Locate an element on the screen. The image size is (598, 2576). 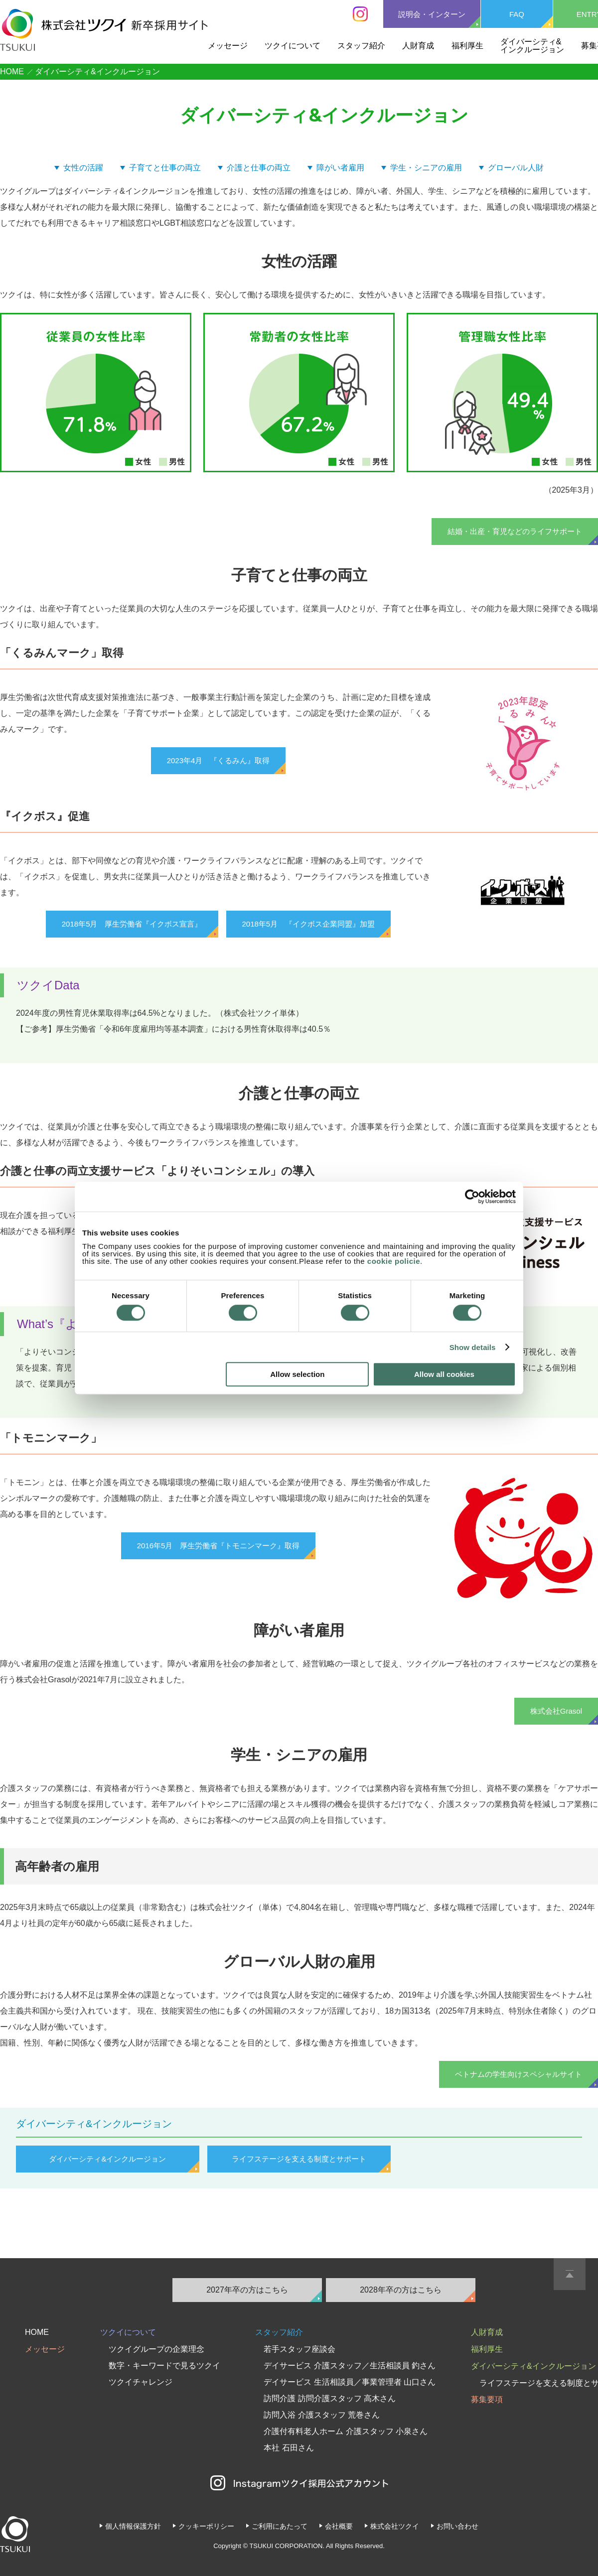
数字・キーワードで見るツクイ is located at coordinates (164, 2365).